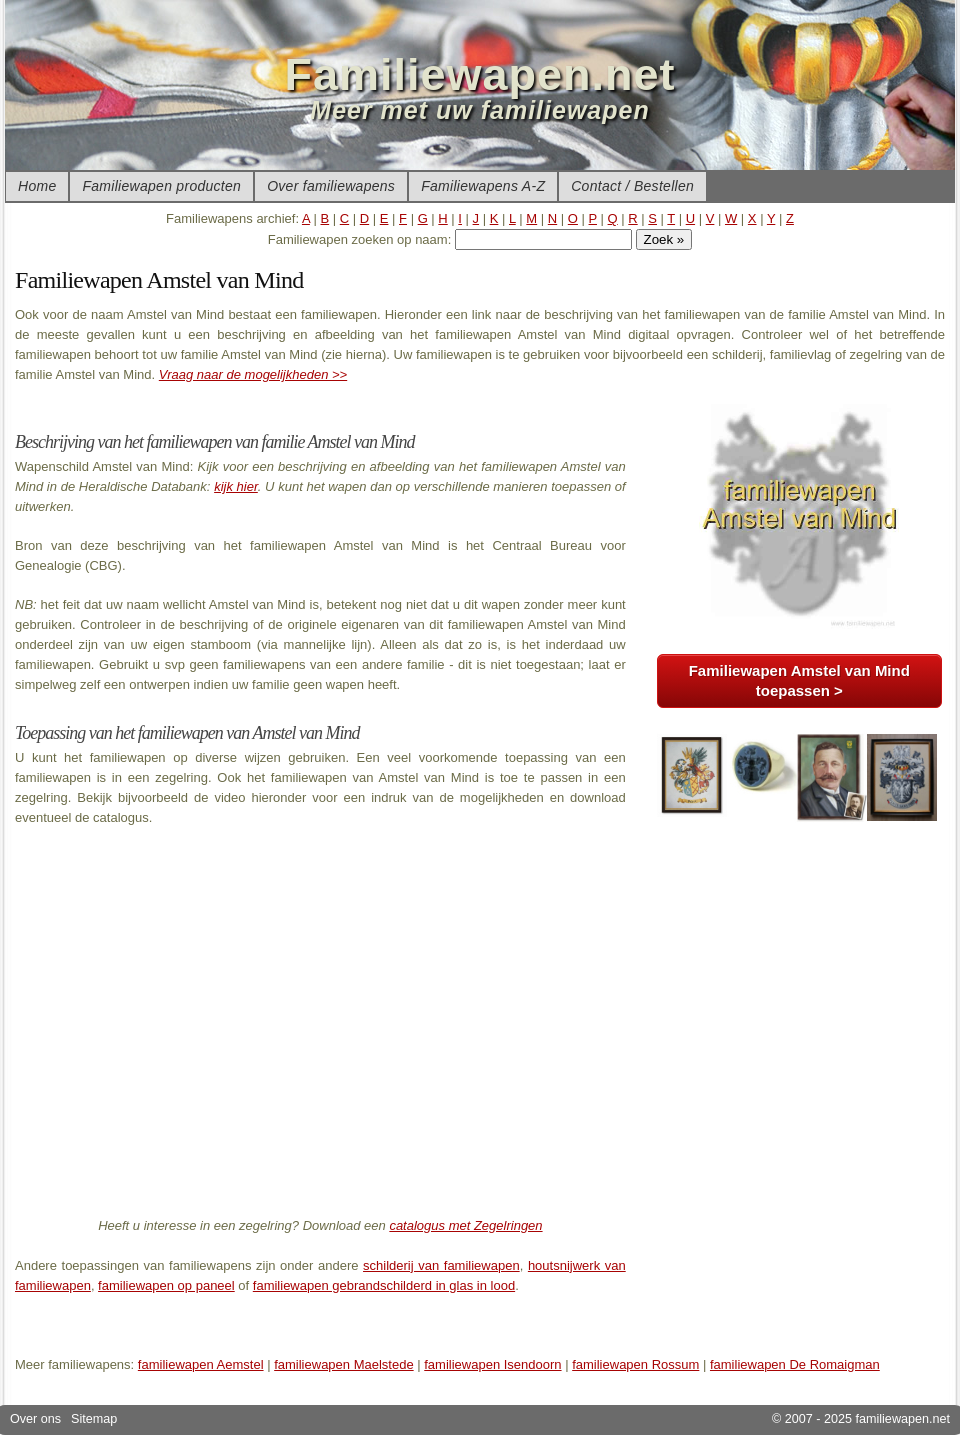 This screenshot has width=960, height=1435. What do you see at coordinates (201, 1364) in the screenshot?
I see `familiewapen Aemstel` at bounding box center [201, 1364].